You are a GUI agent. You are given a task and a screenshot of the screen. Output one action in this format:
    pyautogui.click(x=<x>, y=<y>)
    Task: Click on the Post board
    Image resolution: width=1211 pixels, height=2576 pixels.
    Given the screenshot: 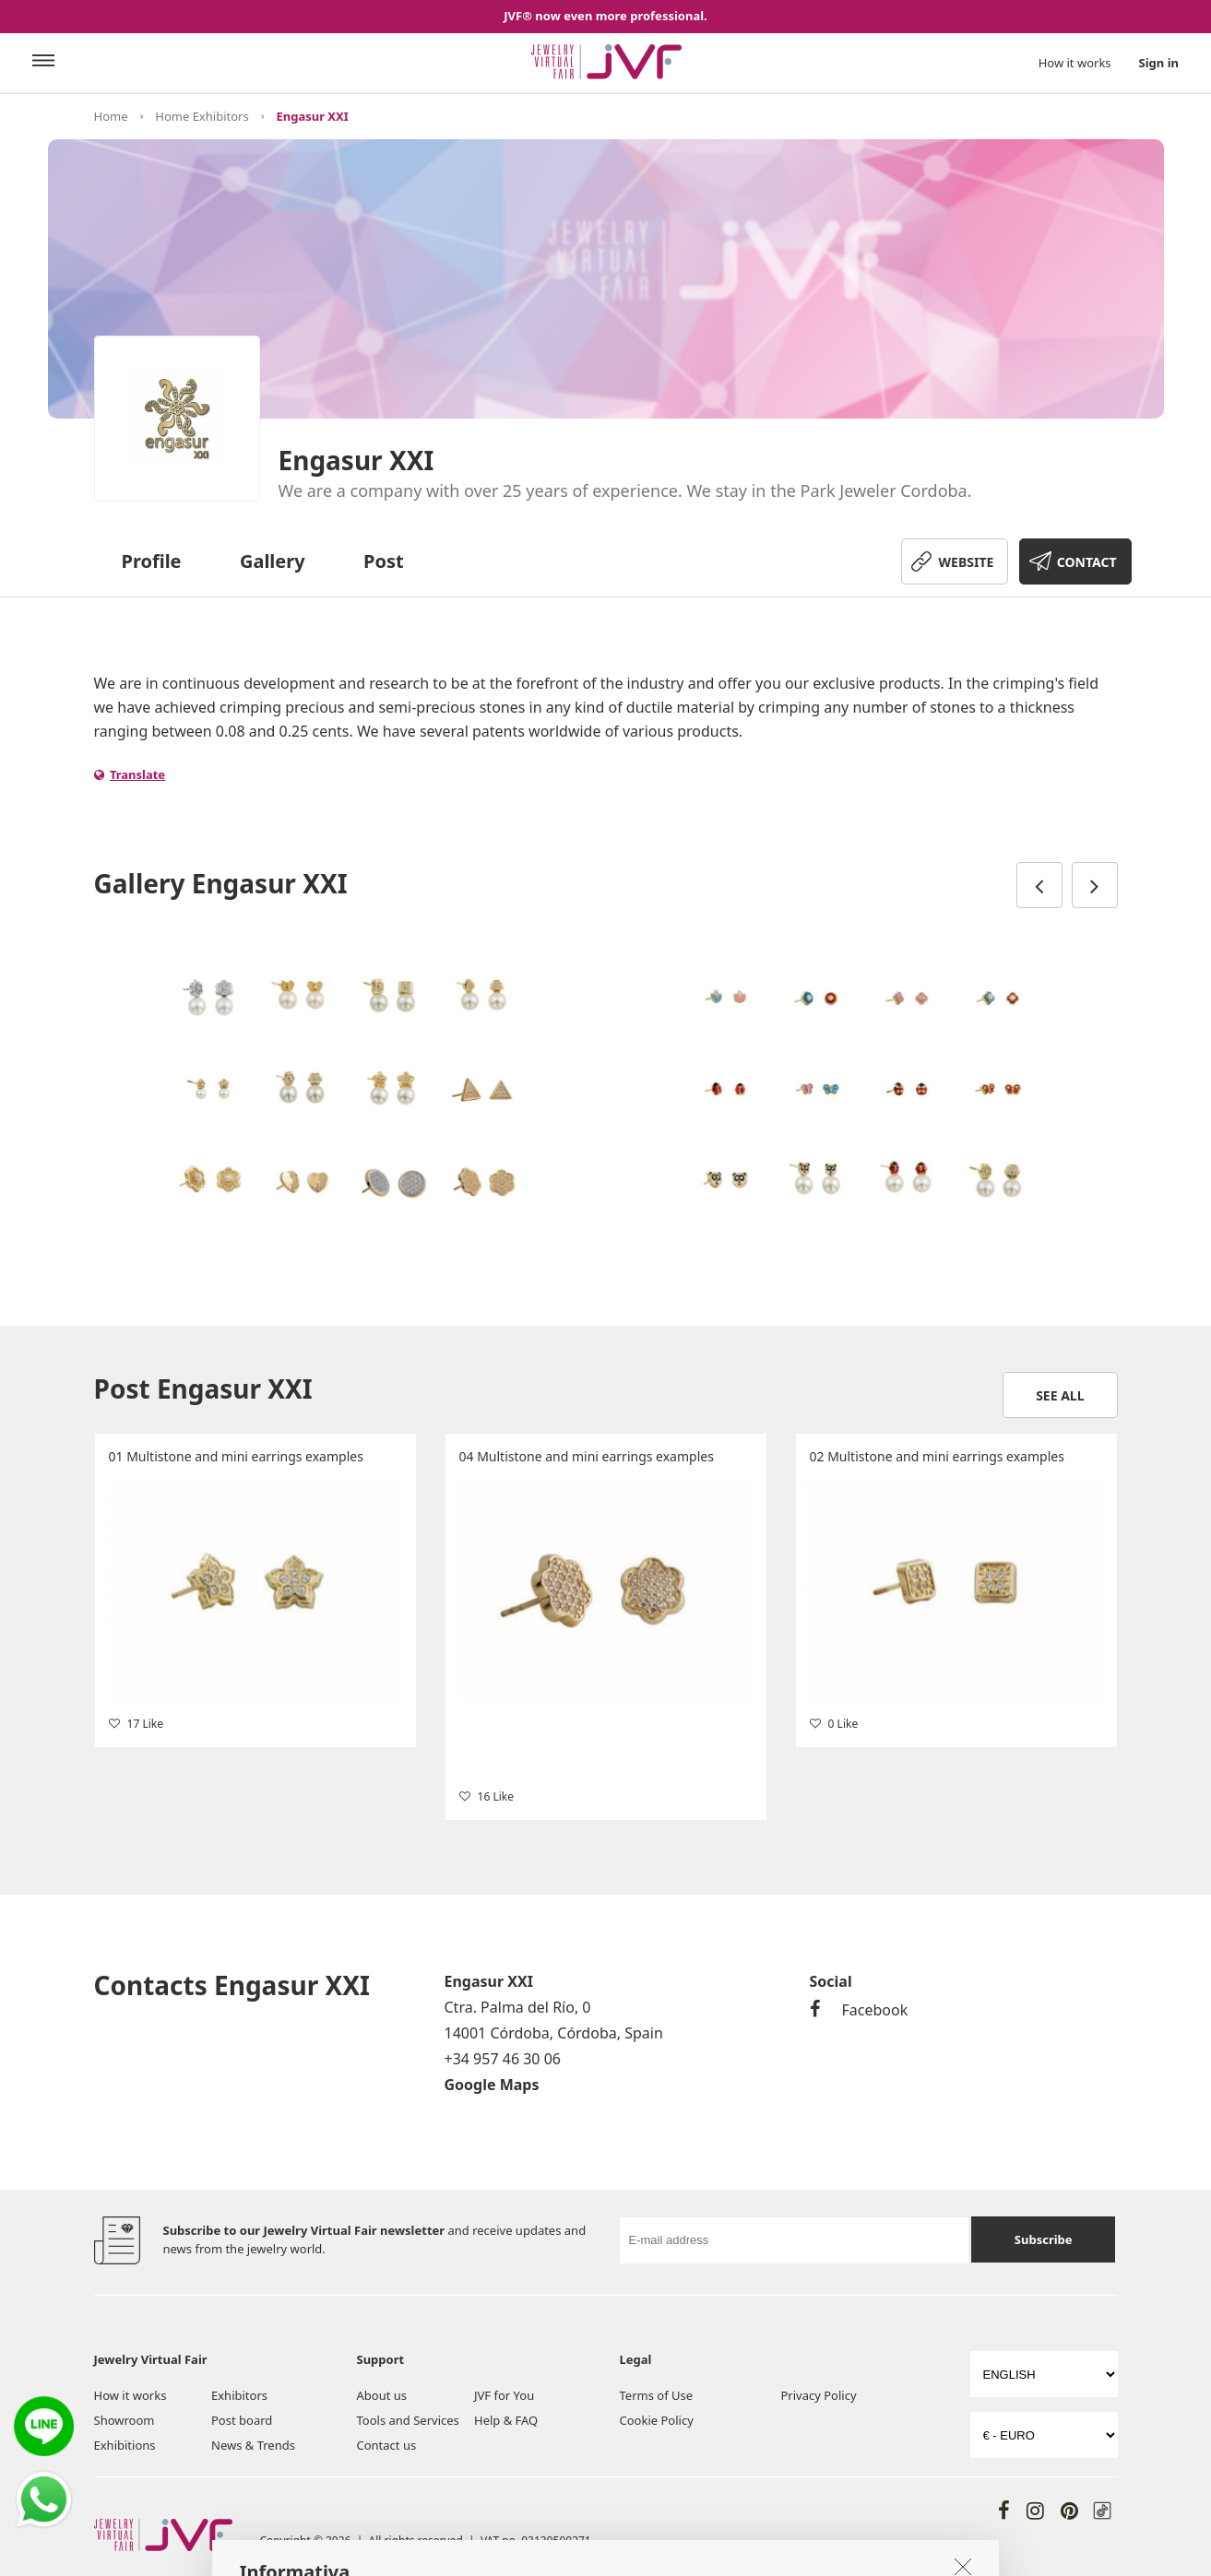 What is the action you would take?
    pyautogui.click(x=241, y=2420)
    